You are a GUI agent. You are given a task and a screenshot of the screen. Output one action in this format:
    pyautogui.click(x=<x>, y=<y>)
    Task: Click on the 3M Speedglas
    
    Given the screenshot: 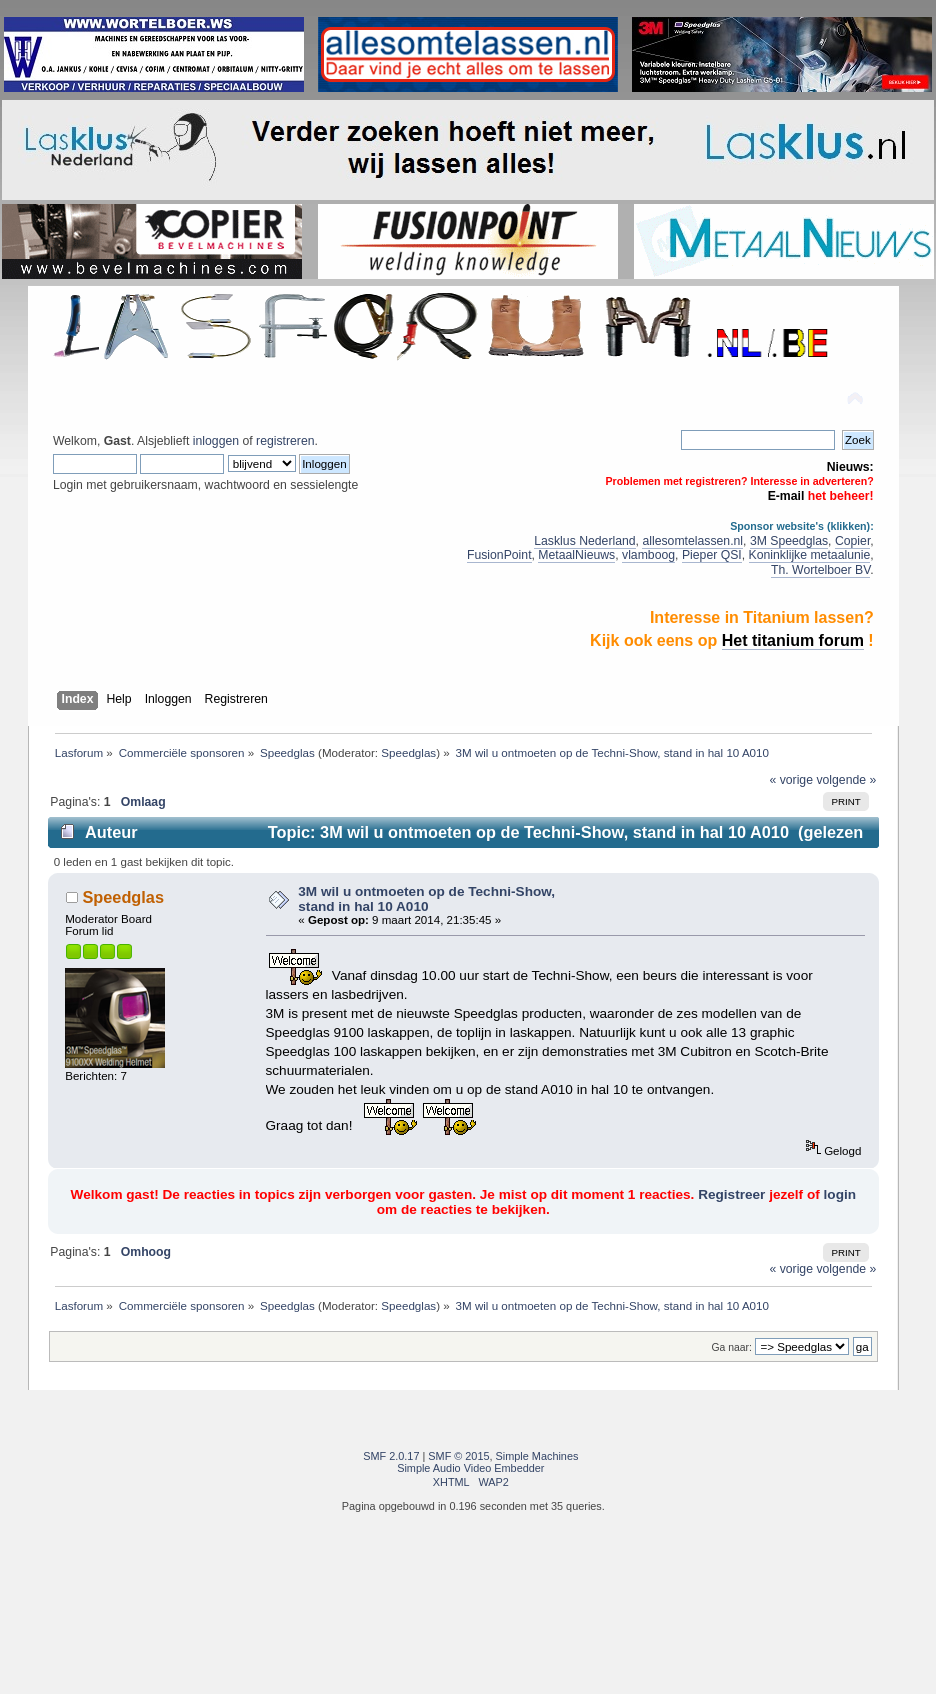 What is the action you would take?
    pyautogui.click(x=789, y=541)
    